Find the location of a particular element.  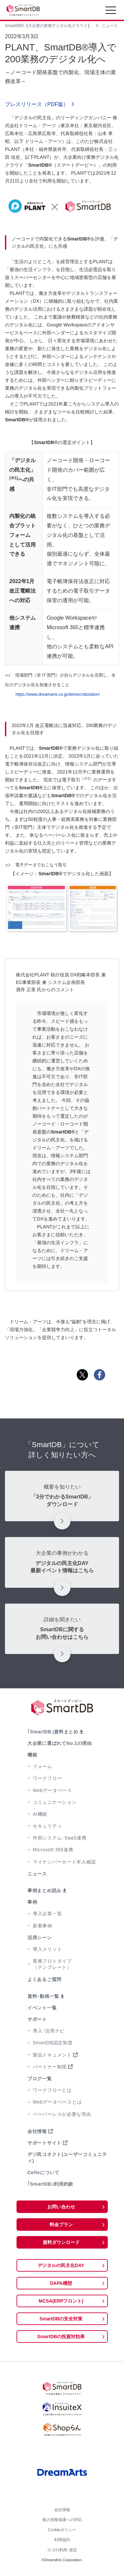

外部システム･SaaS連携 is located at coordinates (59, 1837).